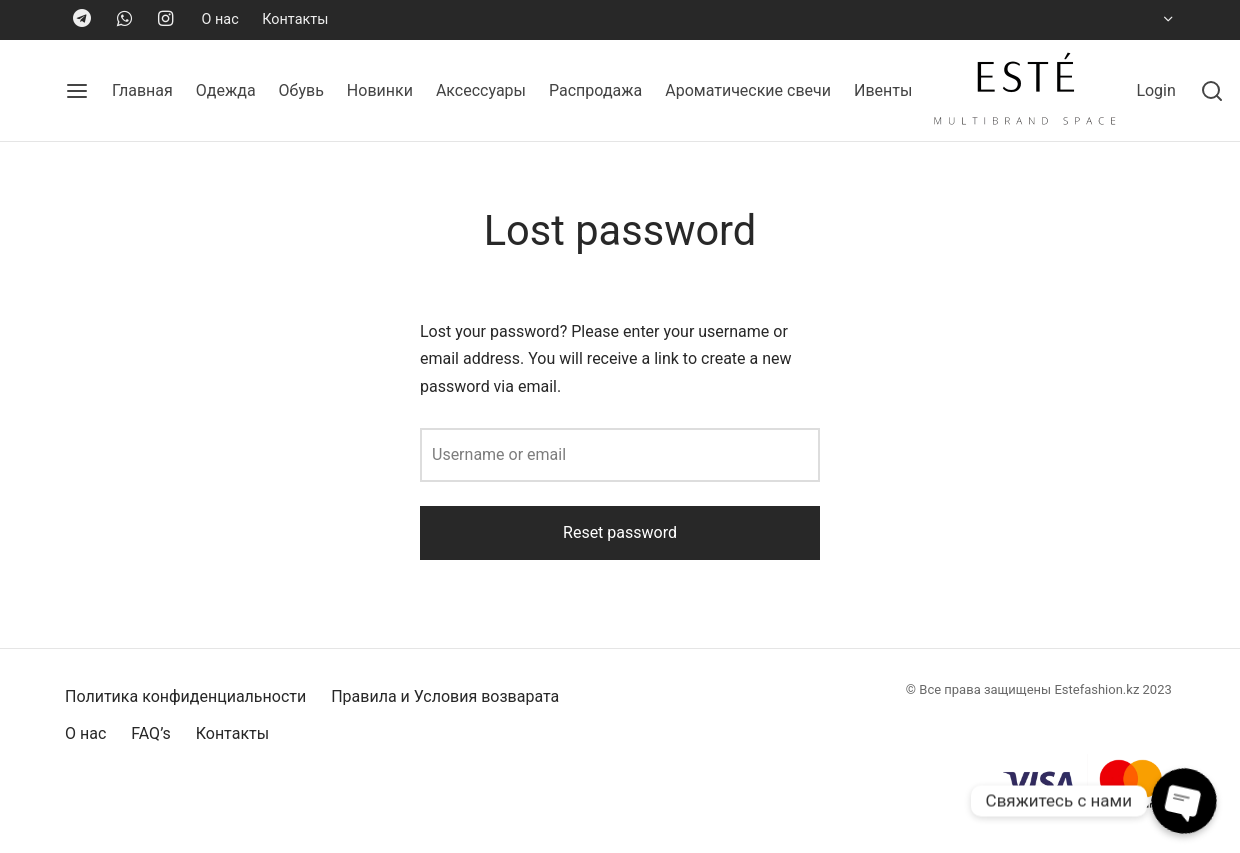  What do you see at coordinates (226, 90) in the screenshot?
I see `Одежда` at bounding box center [226, 90].